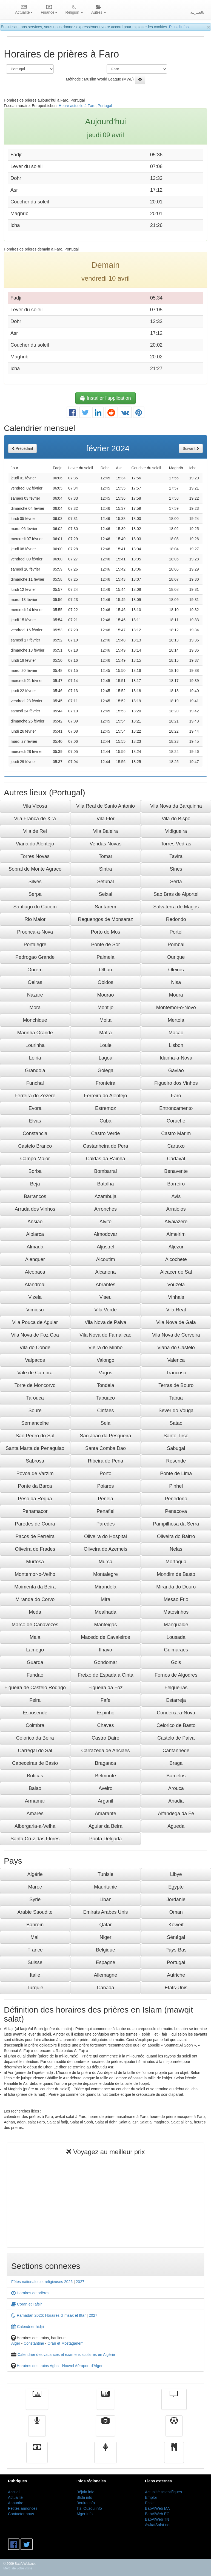 The width and height of the screenshot is (211, 2576). What do you see at coordinates (163, 2492) in the screenshot?
I see `Actualité scientifiques` at bounding box center [163, 2492].